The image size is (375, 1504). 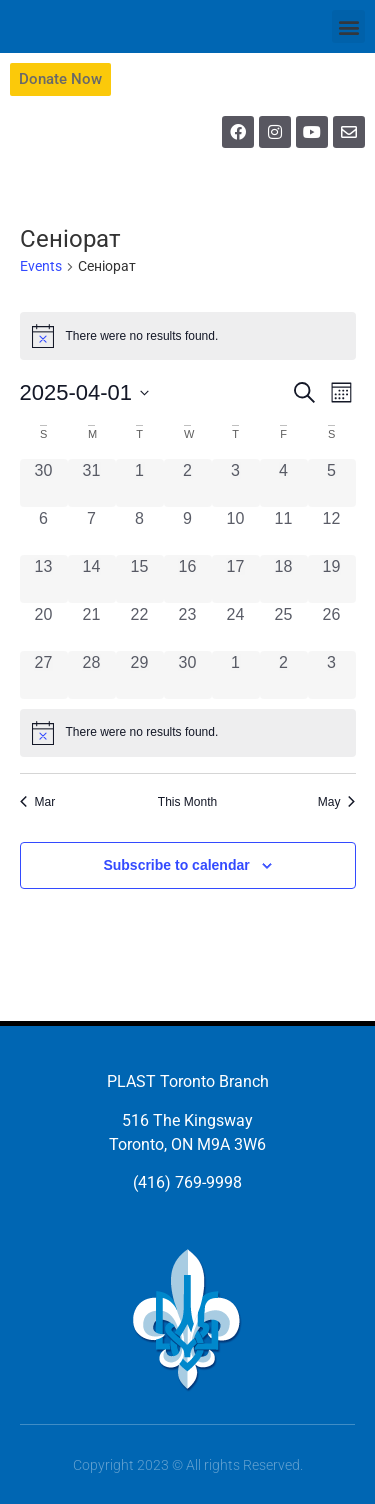 What do you see at coordinates (140, 675) in the screenshot?
I see `[April 29, 0 events, past day]` at bounding box center [140, 675].